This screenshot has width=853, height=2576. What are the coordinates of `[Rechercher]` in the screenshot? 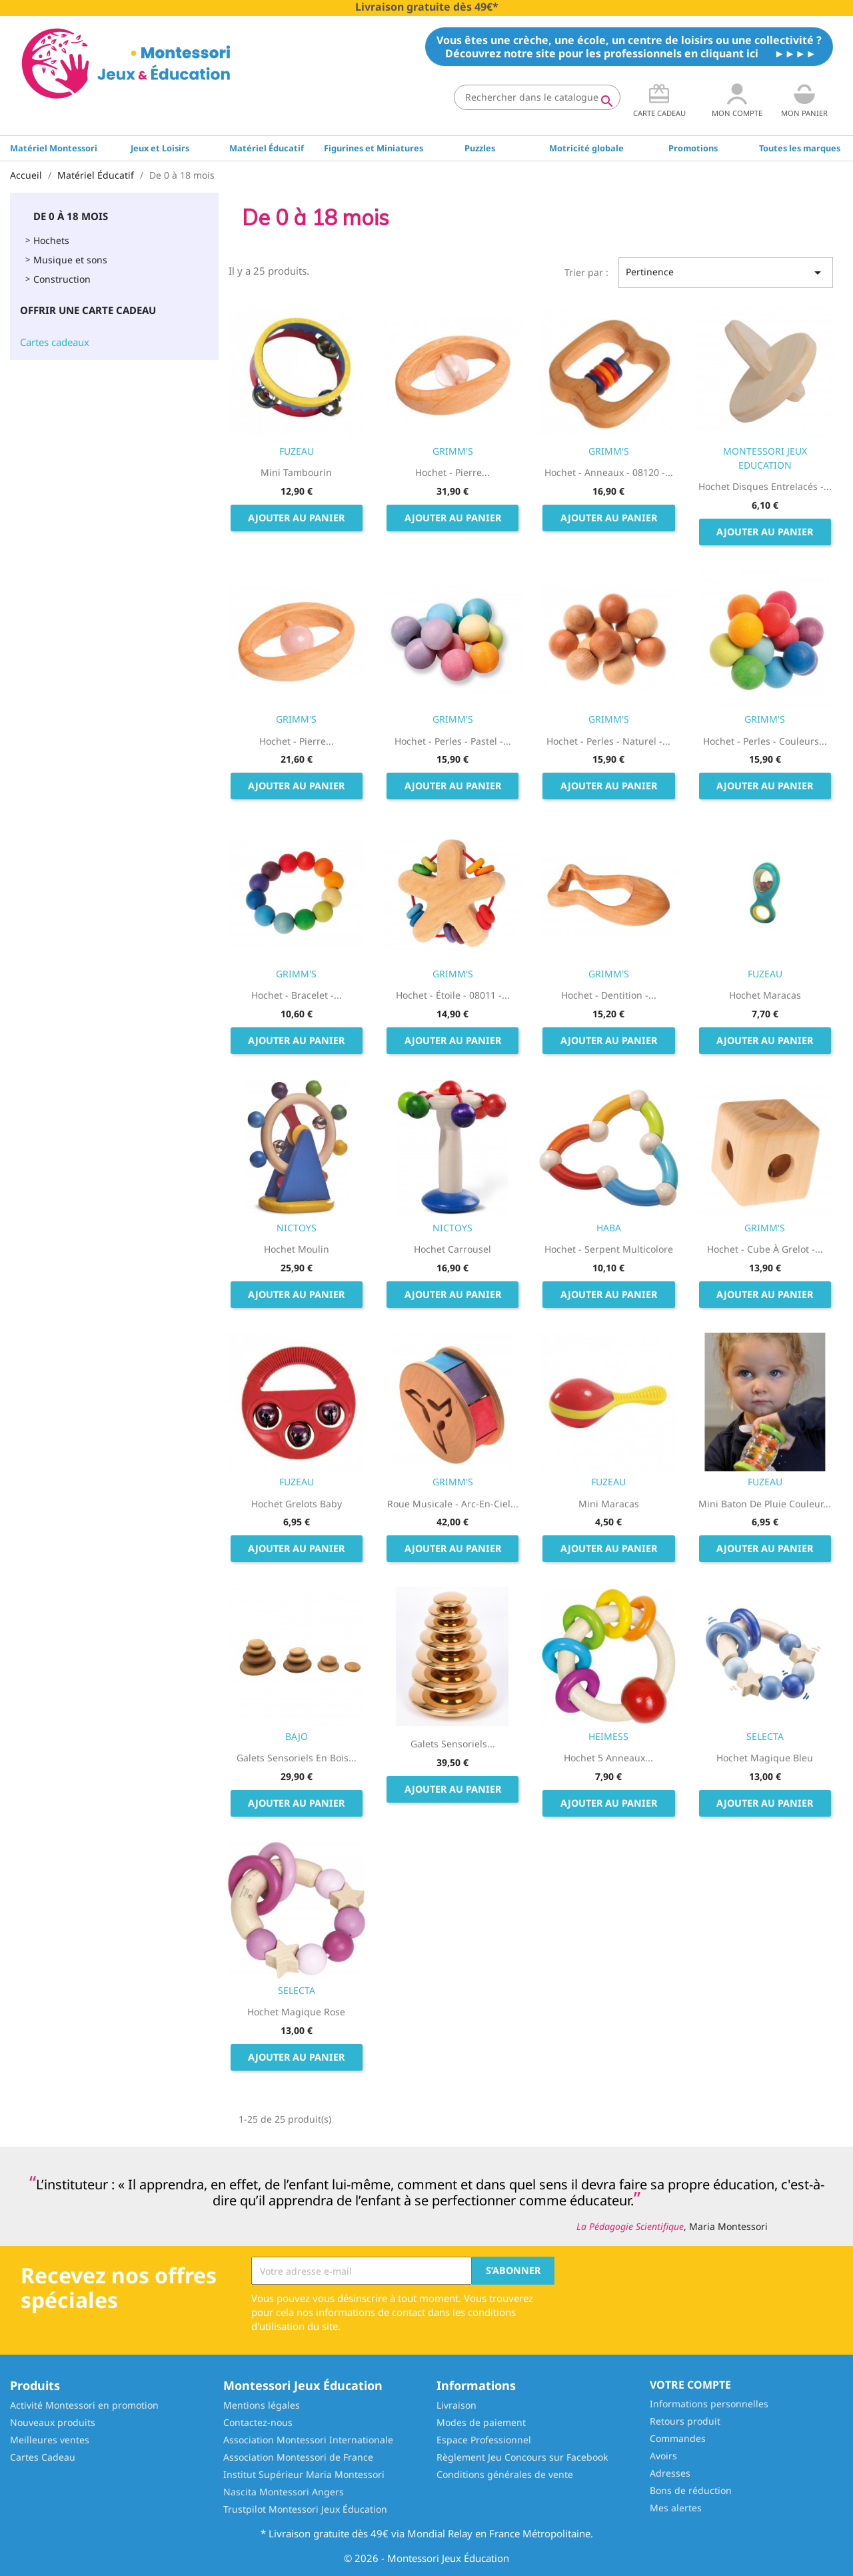 It's located at (537, 97).